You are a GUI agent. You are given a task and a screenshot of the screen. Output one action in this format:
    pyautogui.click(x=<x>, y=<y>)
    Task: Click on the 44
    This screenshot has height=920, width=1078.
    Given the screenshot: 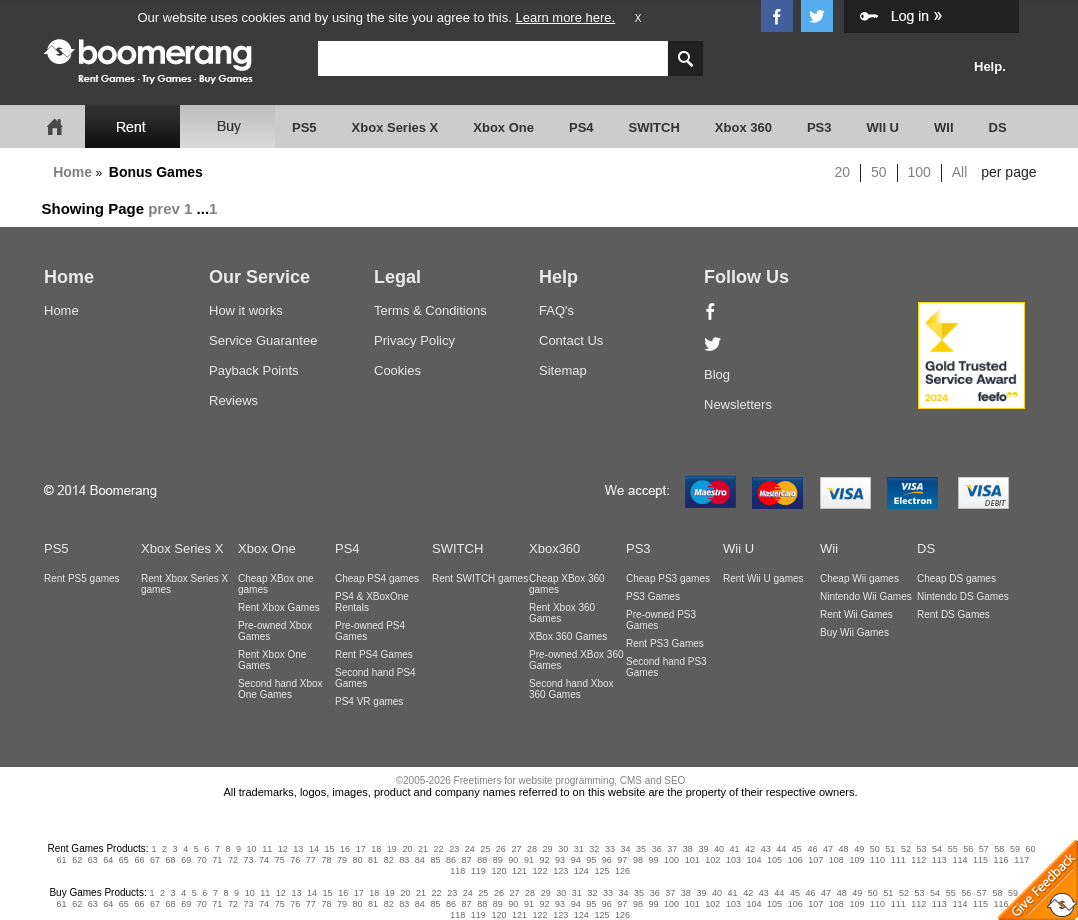 What is the action you would take?
    pyautogui.click(x=781, y=849)
    